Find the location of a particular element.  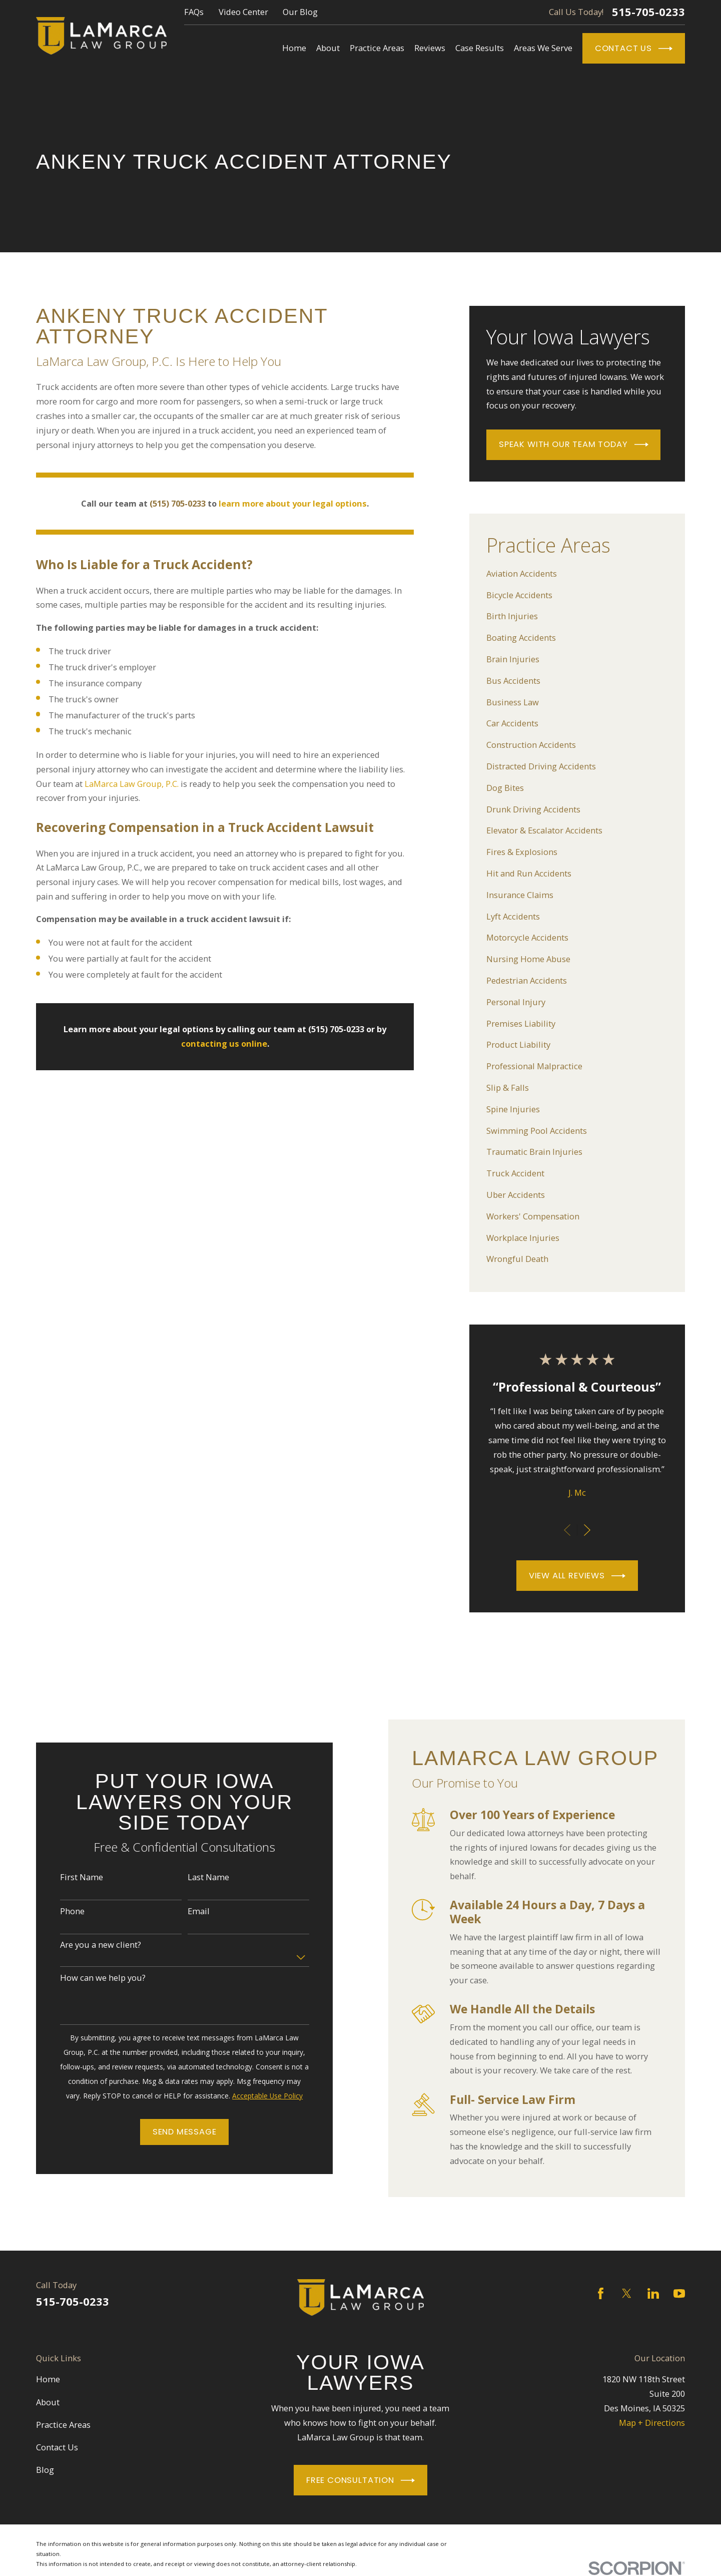

About is located at coordinates (48, 2402).